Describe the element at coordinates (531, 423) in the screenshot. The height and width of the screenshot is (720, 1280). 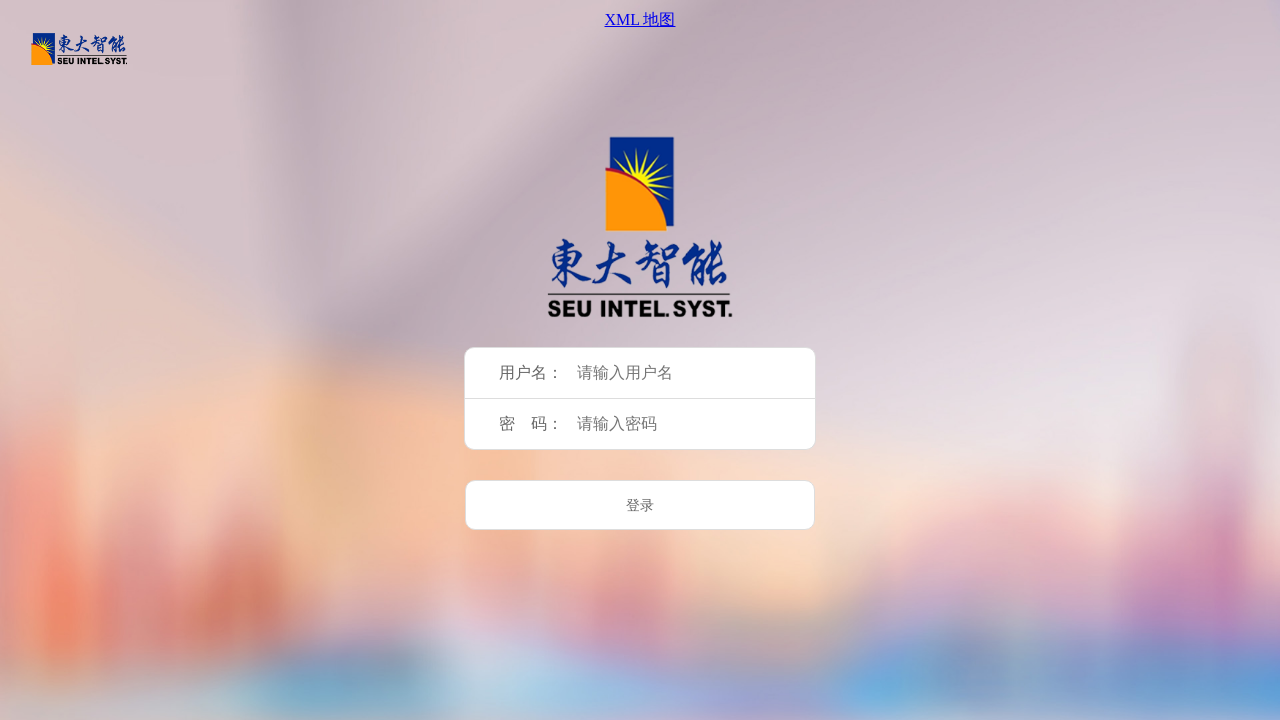
I see `密 码：` at that location.